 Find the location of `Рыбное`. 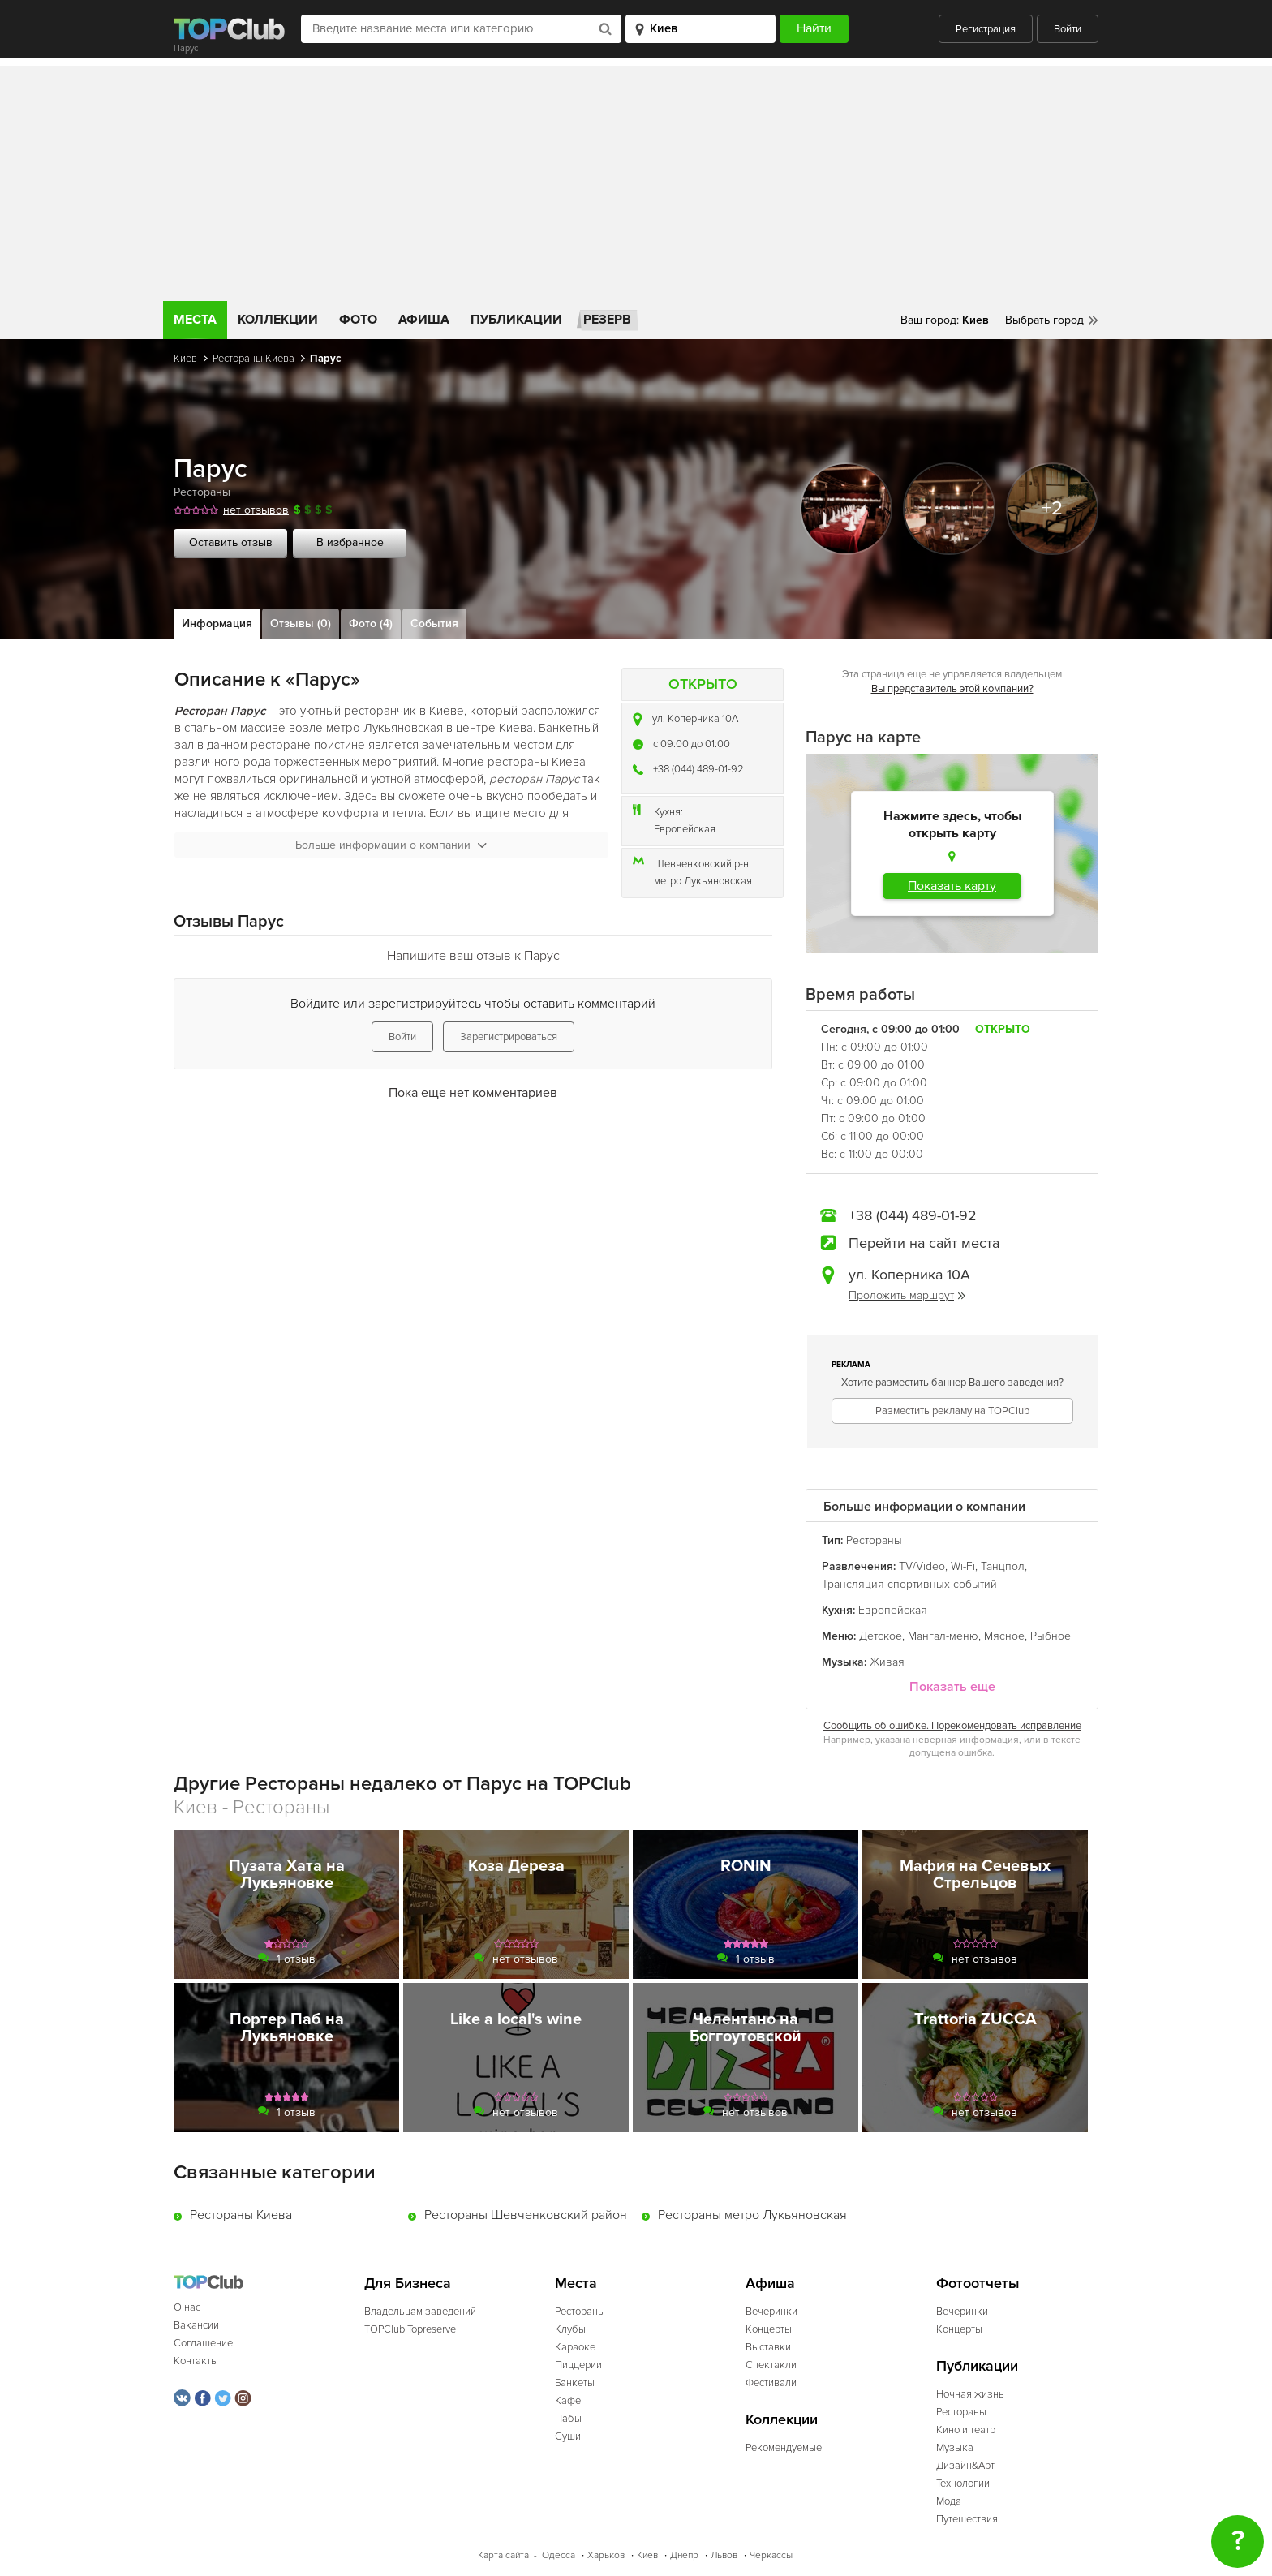

Рыбное is located at coordinates (1050, 1636).